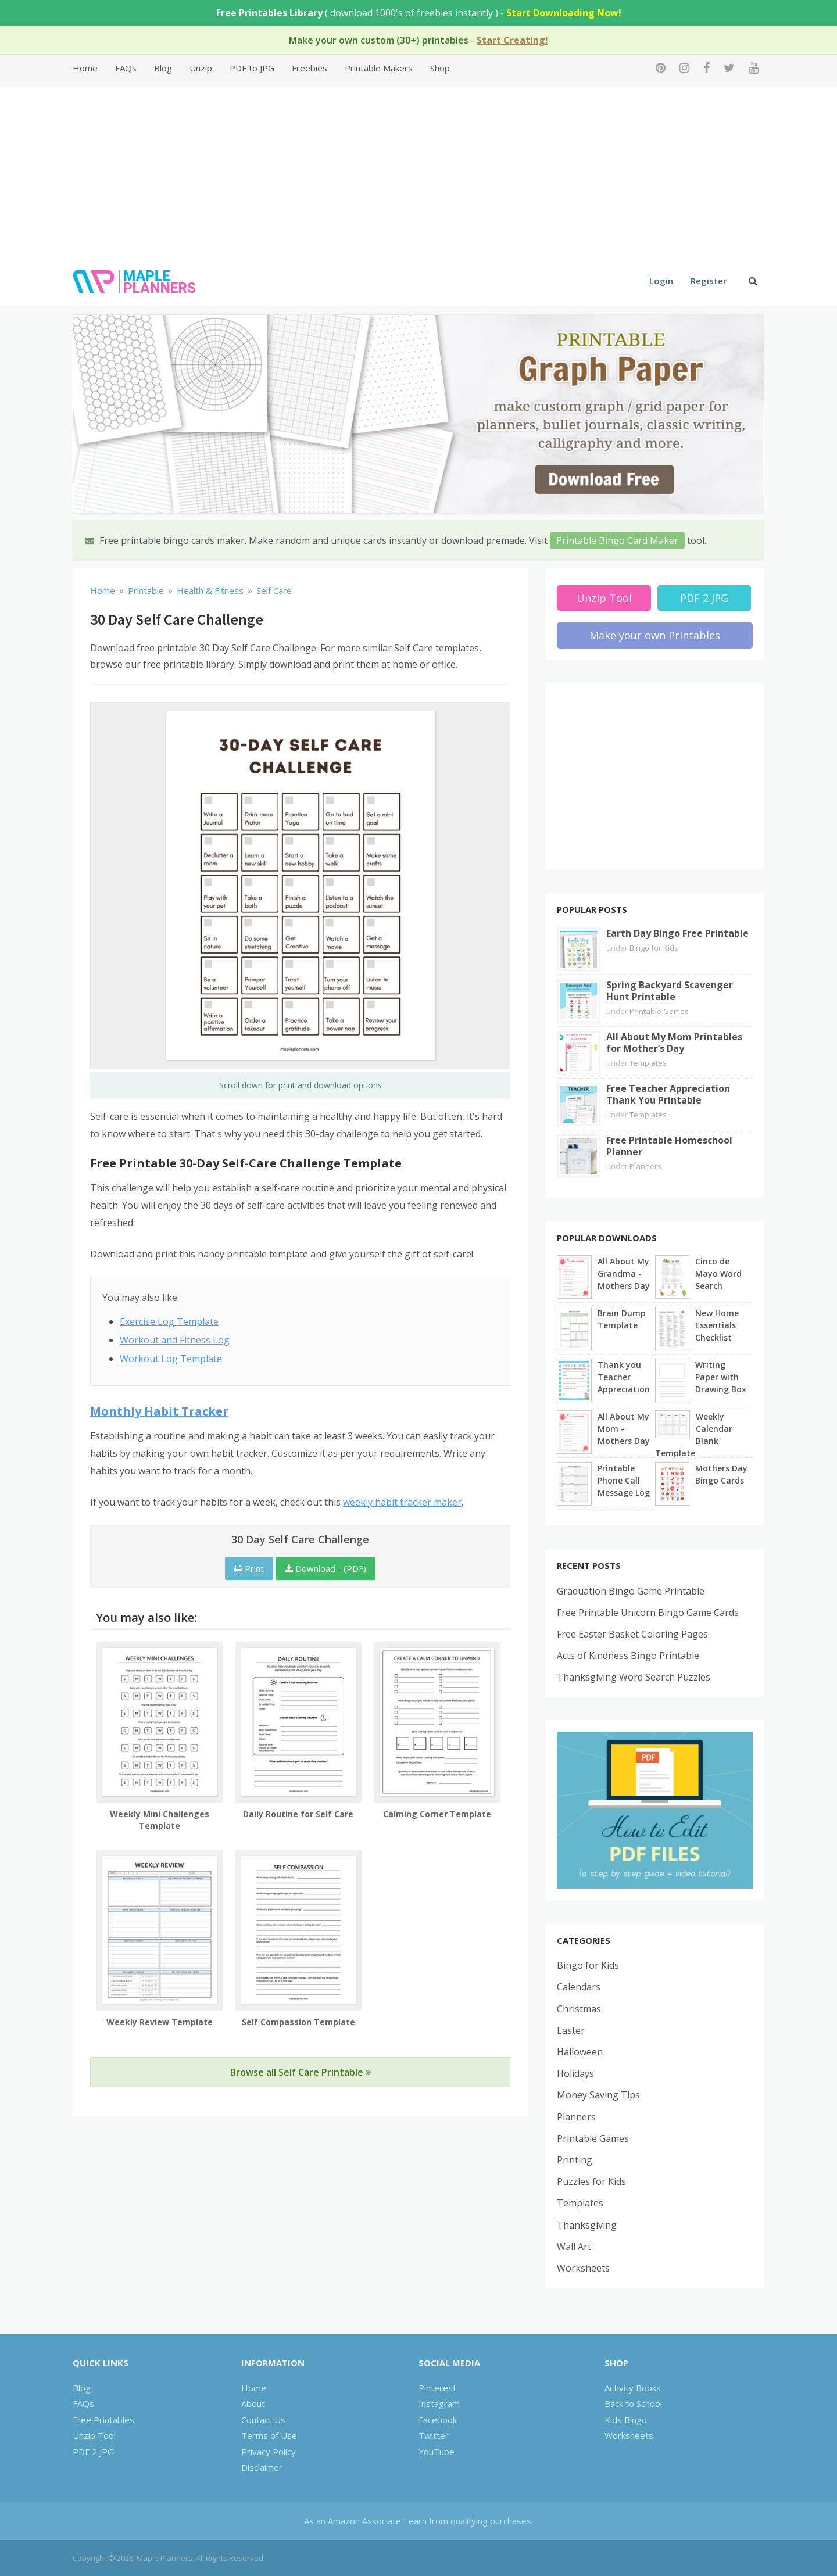  Describe the element at coordinates (169, 1321) in the screenshot. I see `Exercise Log Template` at that location.